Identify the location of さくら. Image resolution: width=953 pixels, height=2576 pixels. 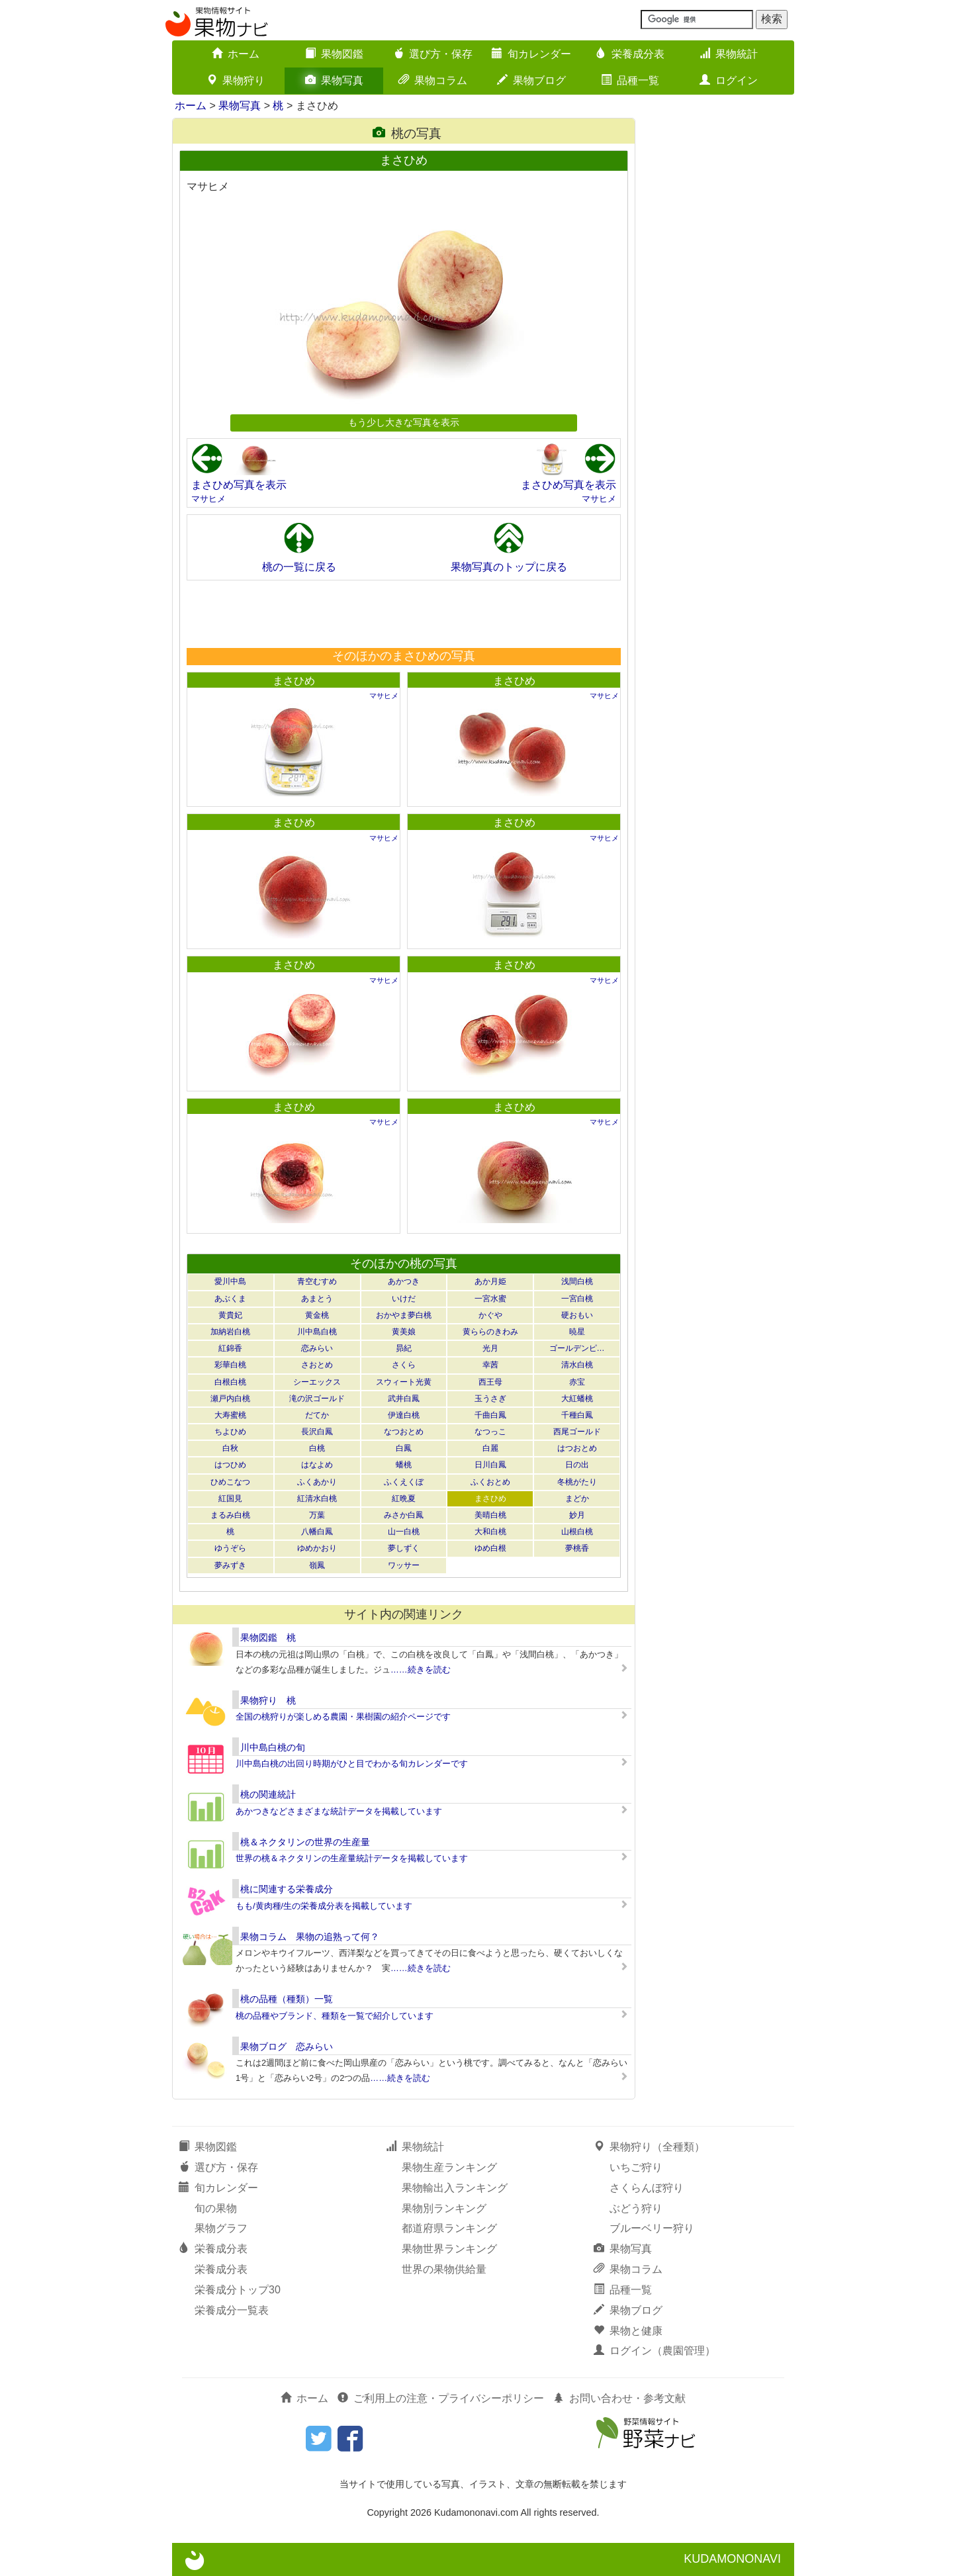
(404, 1364).